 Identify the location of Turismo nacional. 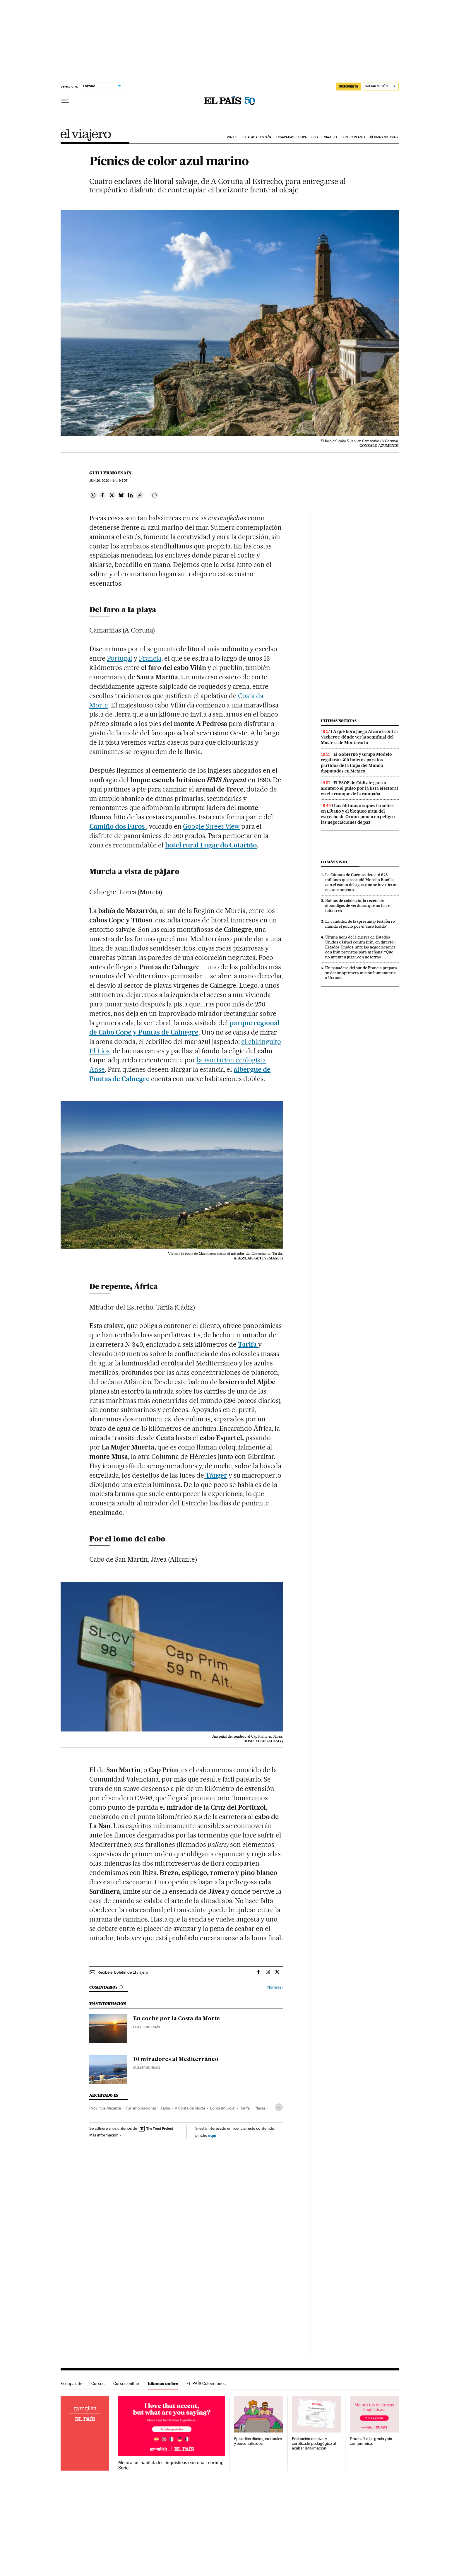
(141, 2108).